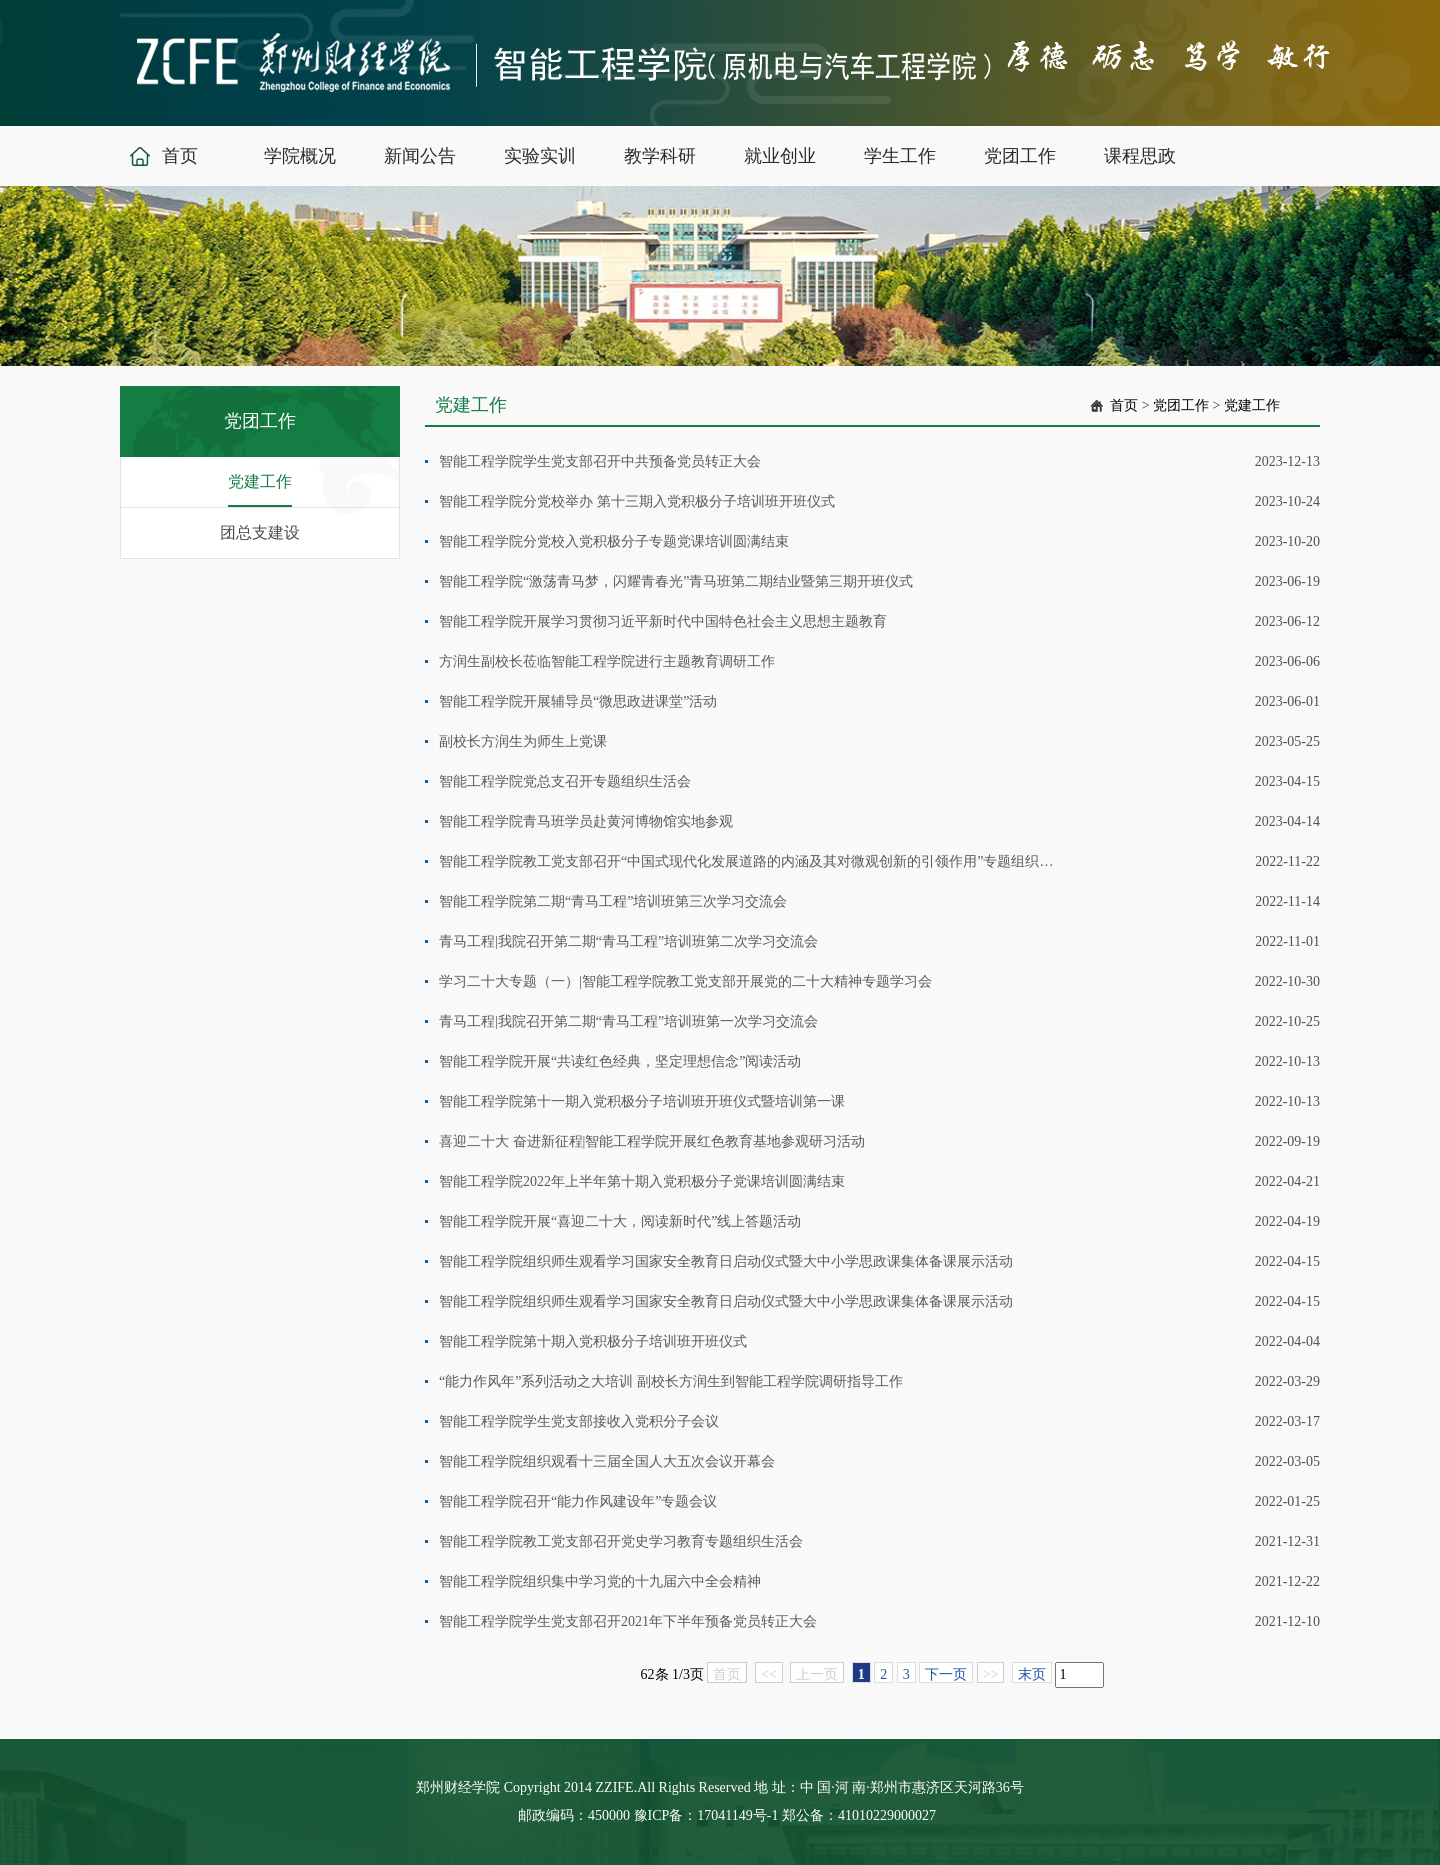 The image size is (1440, 1865). I want to click on 首页, so click(1124, 405).